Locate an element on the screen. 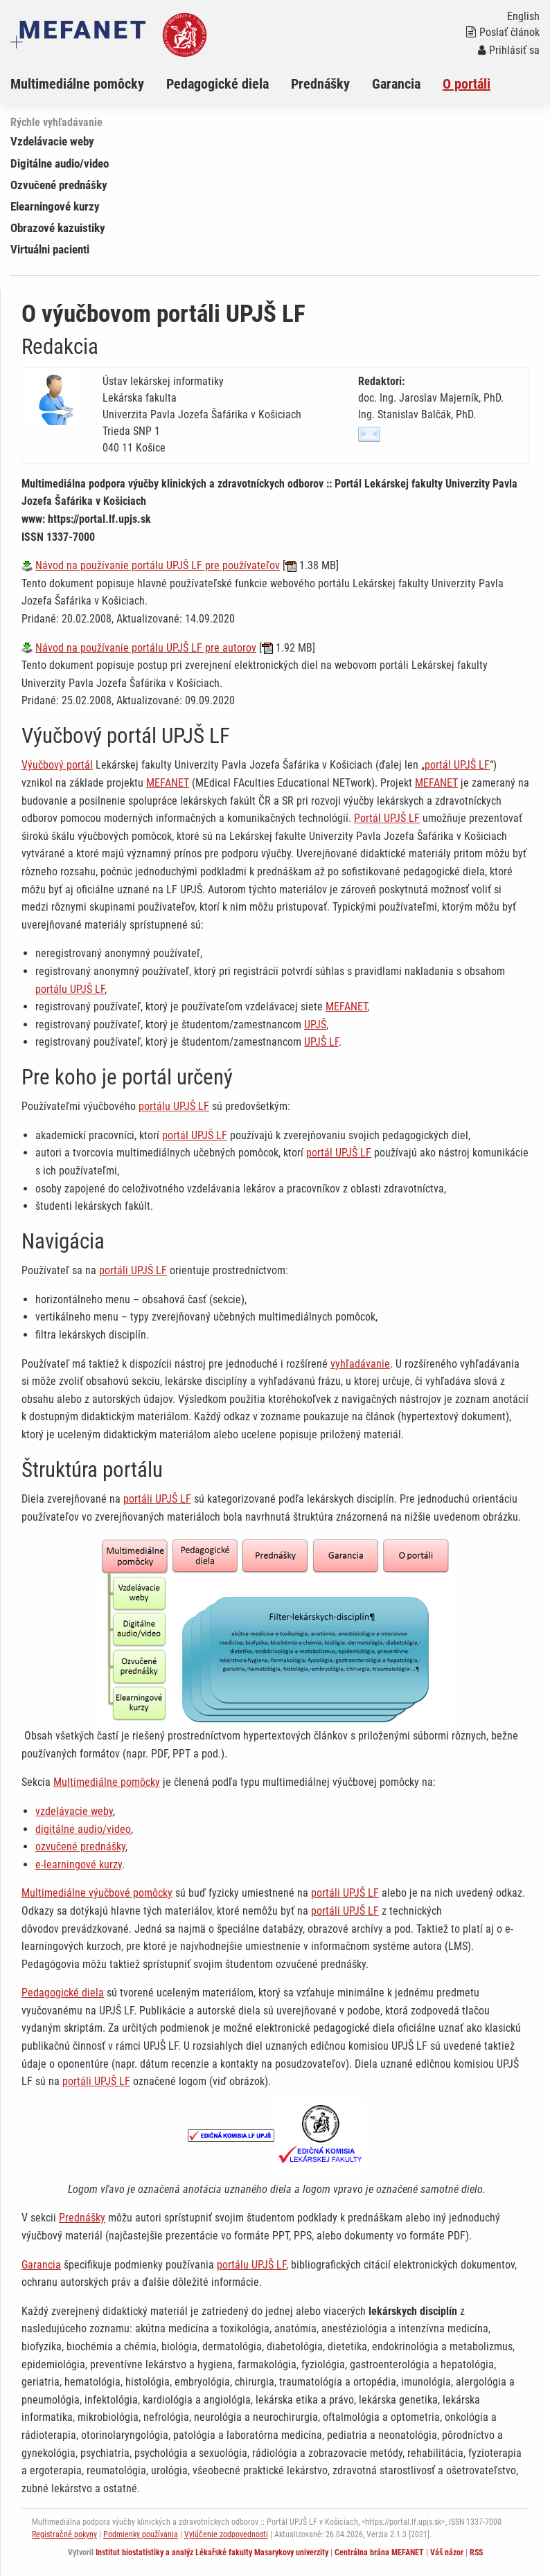 The height and width of the screenshot is (2576, 550). digitálne audio/video is located at coordinates (83, 1829).